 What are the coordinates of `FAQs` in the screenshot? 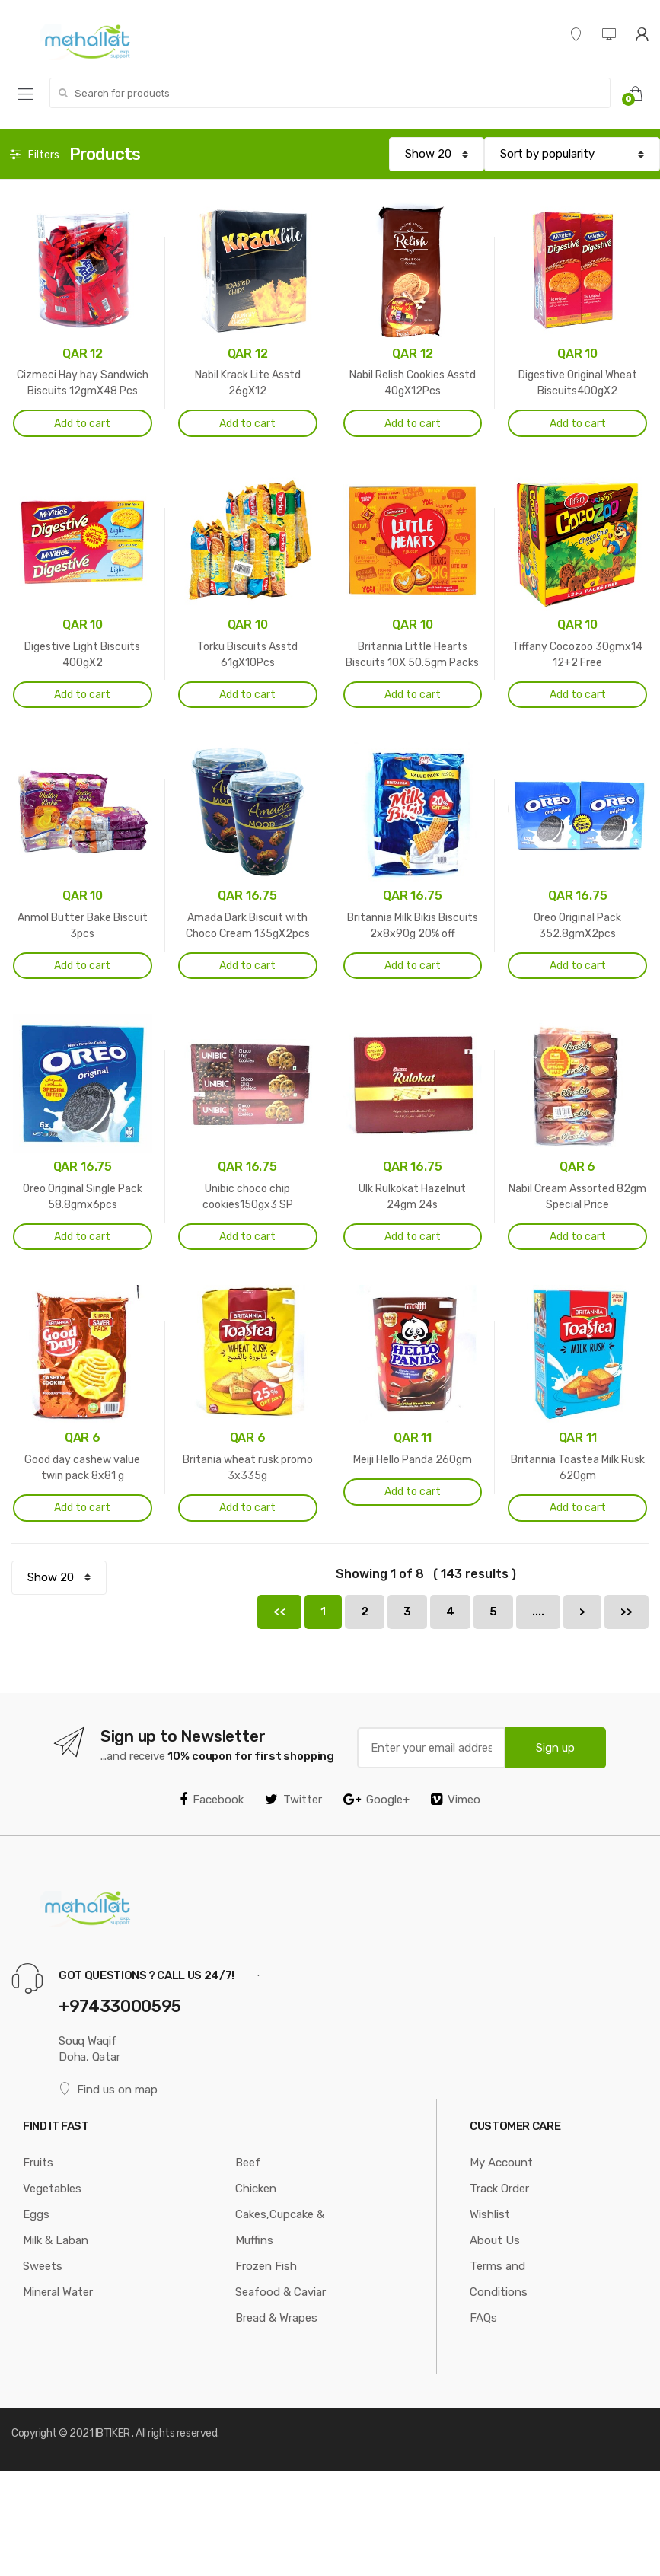 It's located at (483, 2318).